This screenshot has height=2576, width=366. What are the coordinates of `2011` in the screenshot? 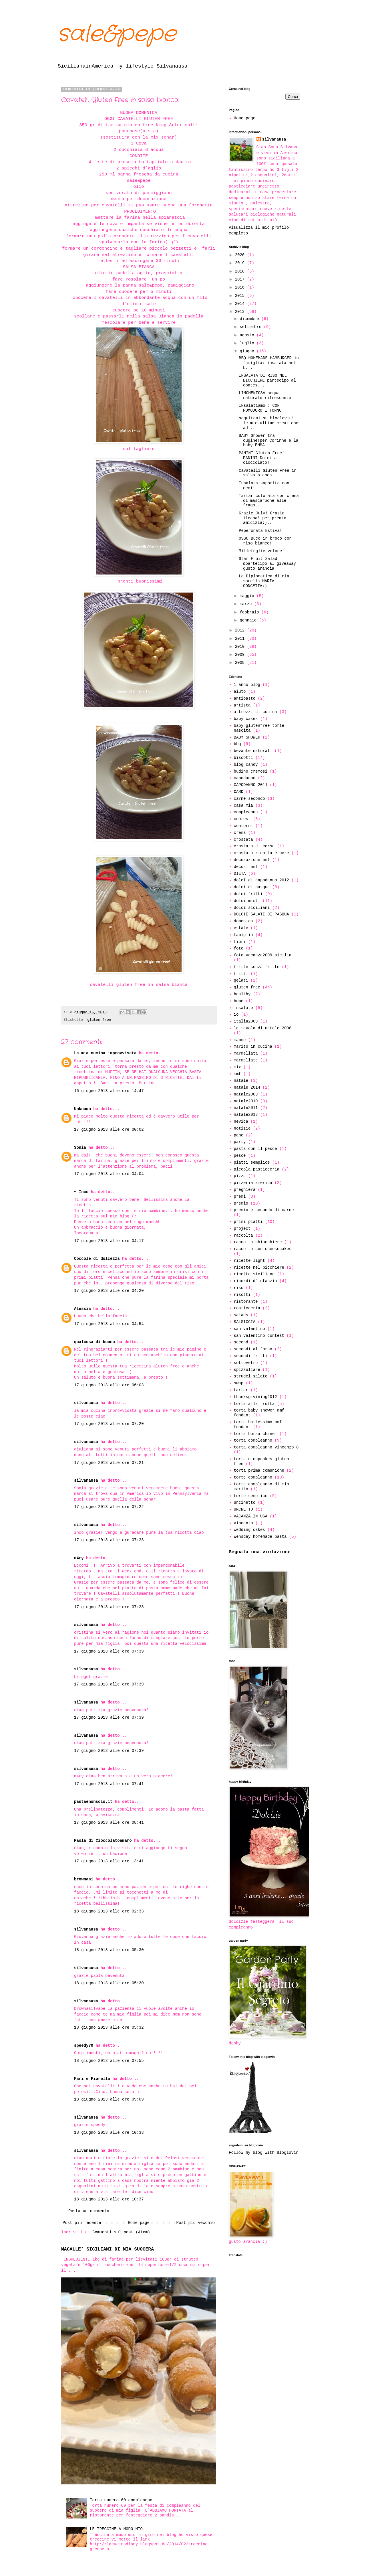 It's located at (241, 638).